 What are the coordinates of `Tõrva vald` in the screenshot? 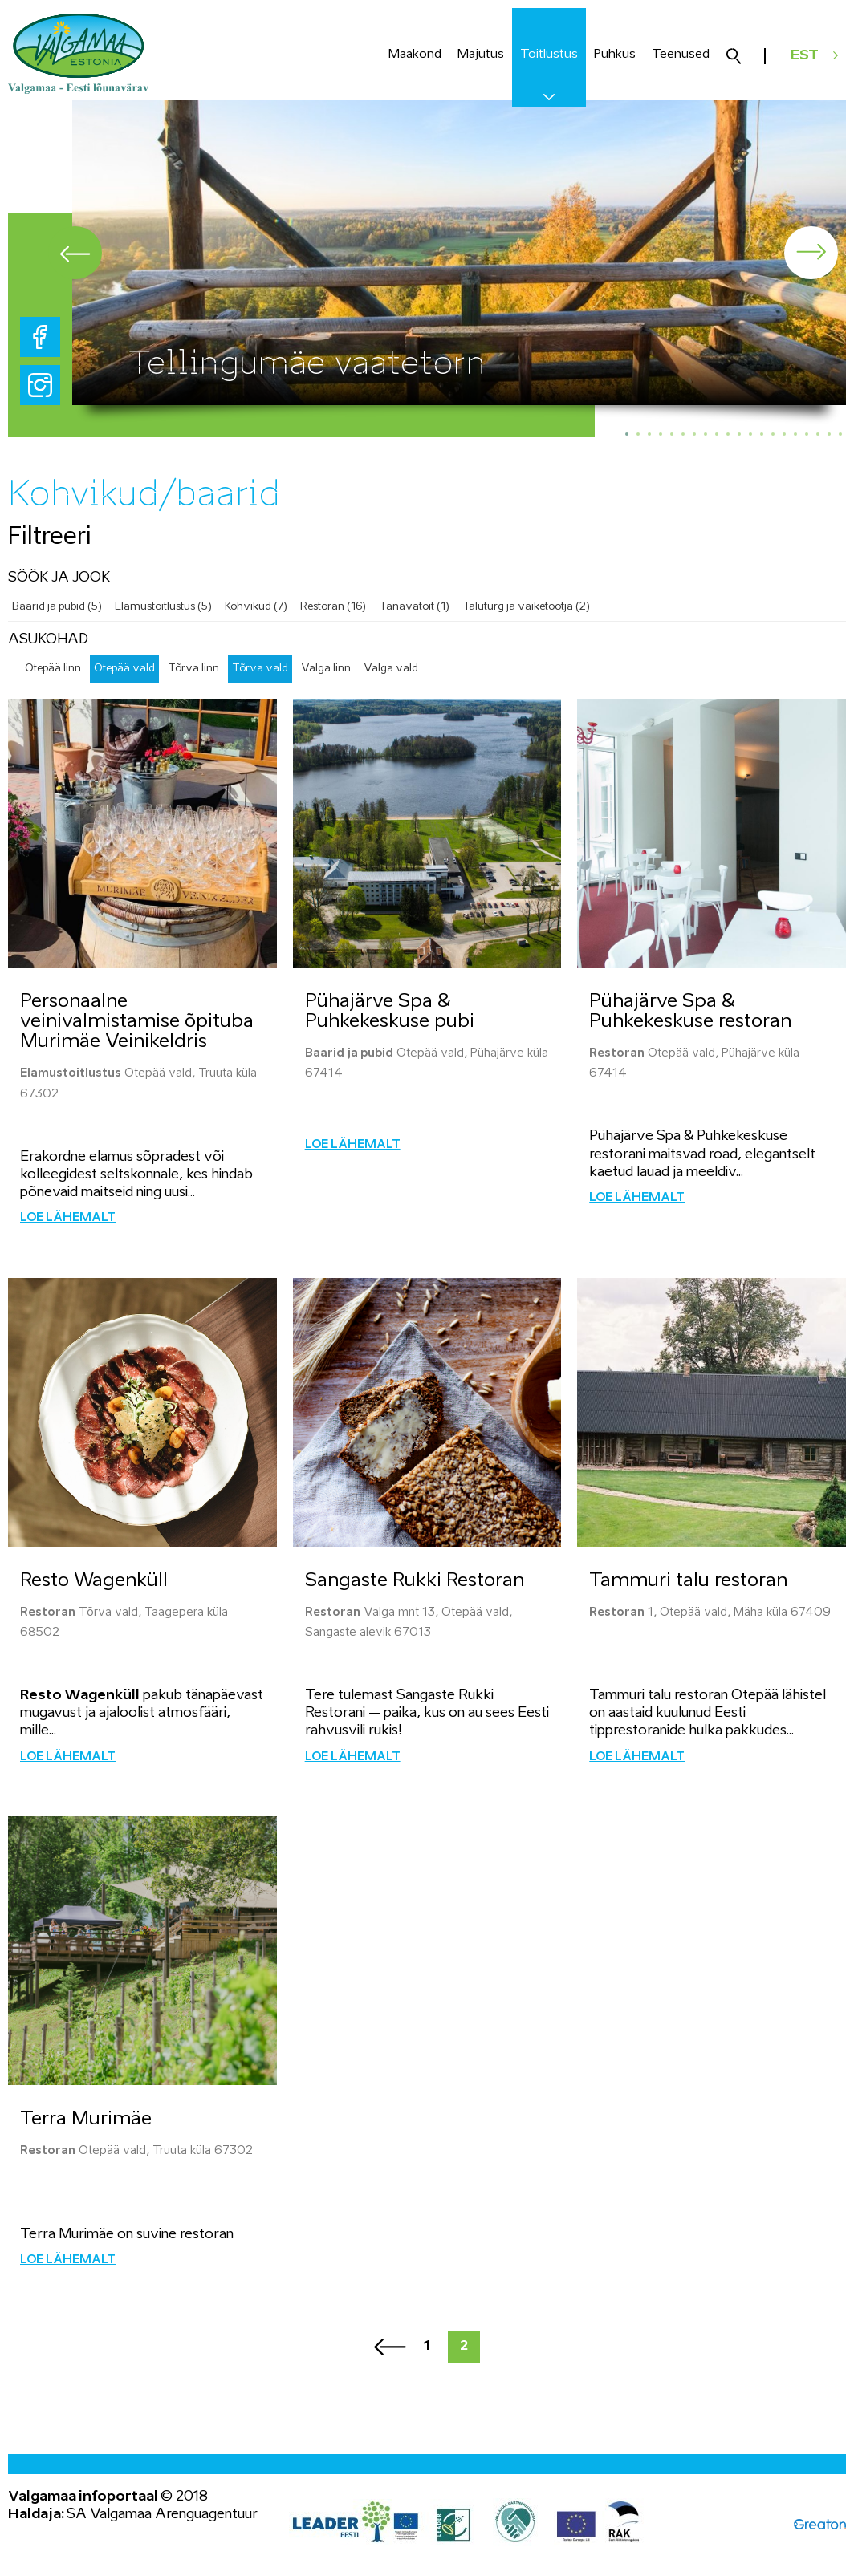 It's located at (260, 668).